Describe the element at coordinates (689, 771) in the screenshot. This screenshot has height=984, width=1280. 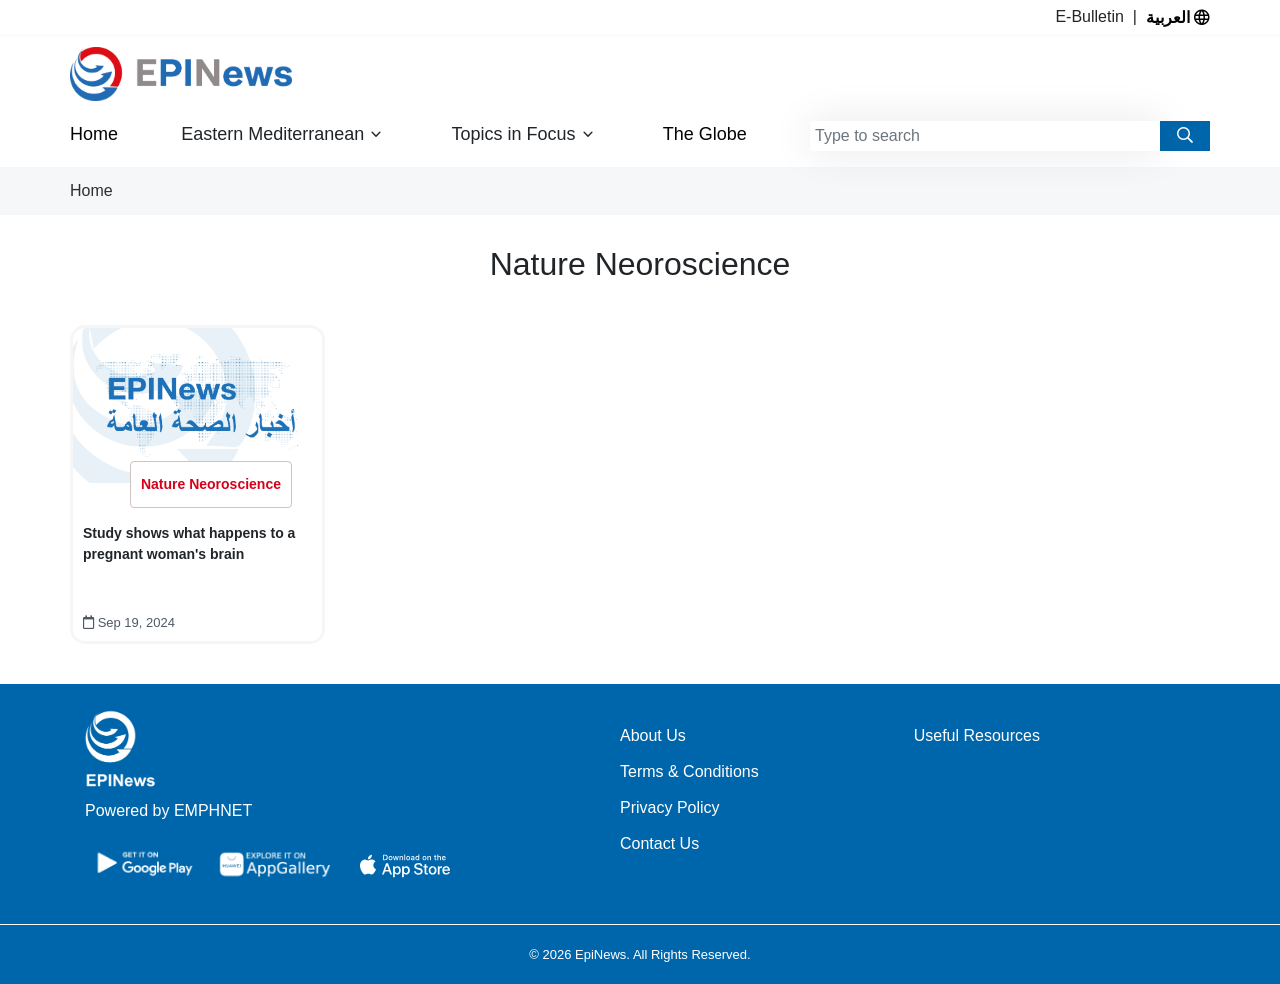
I see `Terms & Conditions` at that location.